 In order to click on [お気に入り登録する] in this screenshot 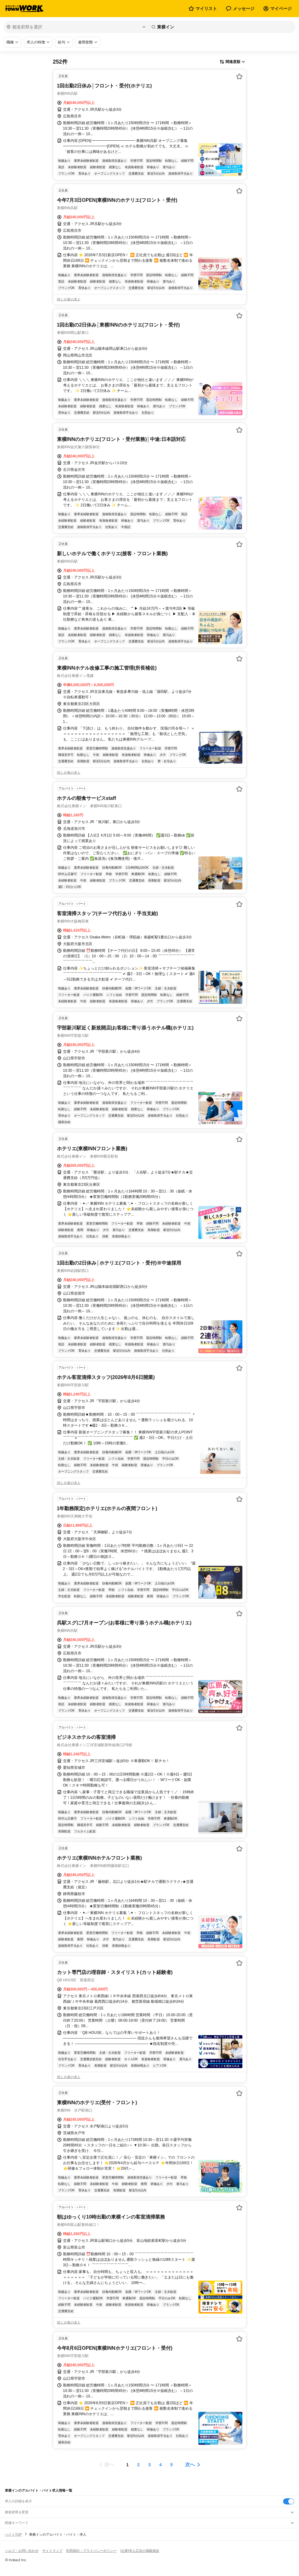, I will do `click(239, 76)`.